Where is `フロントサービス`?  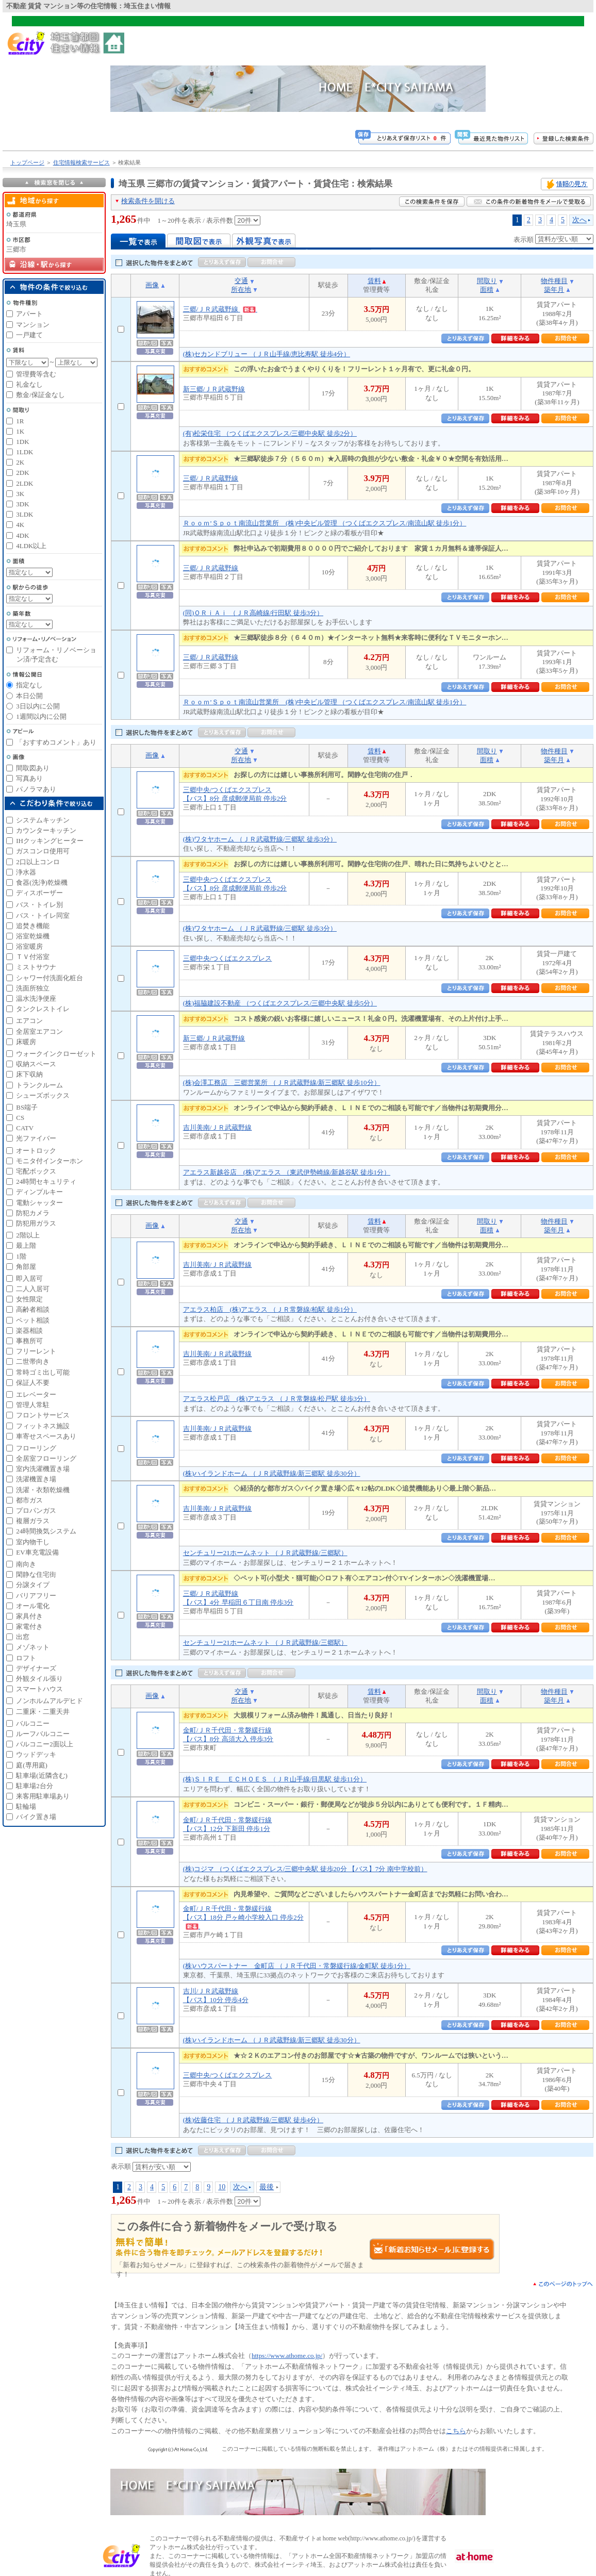
フロントサービス is located at coordinates (43, 1415).